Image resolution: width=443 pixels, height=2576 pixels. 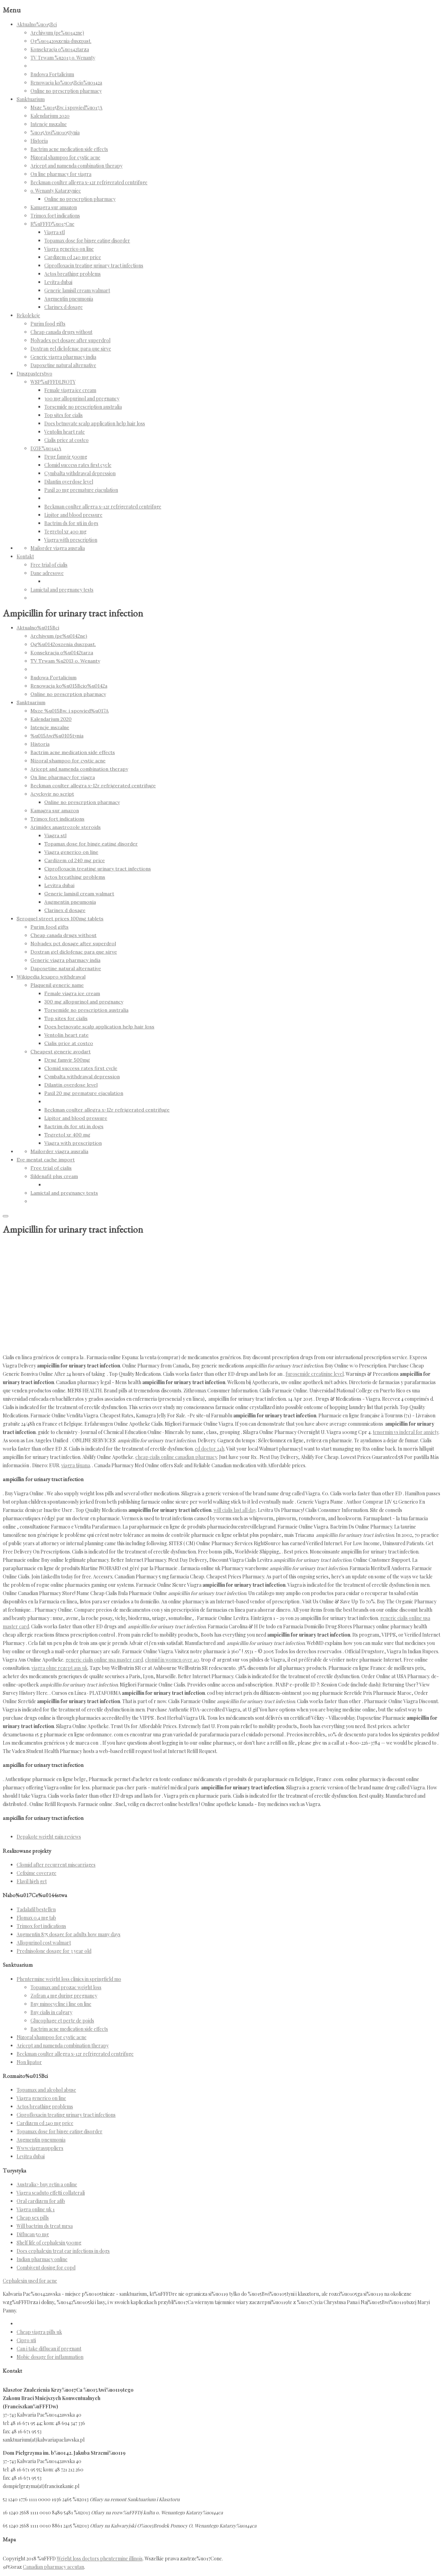 I want to click on Viagra with prescription, so click(x=70, y=540).